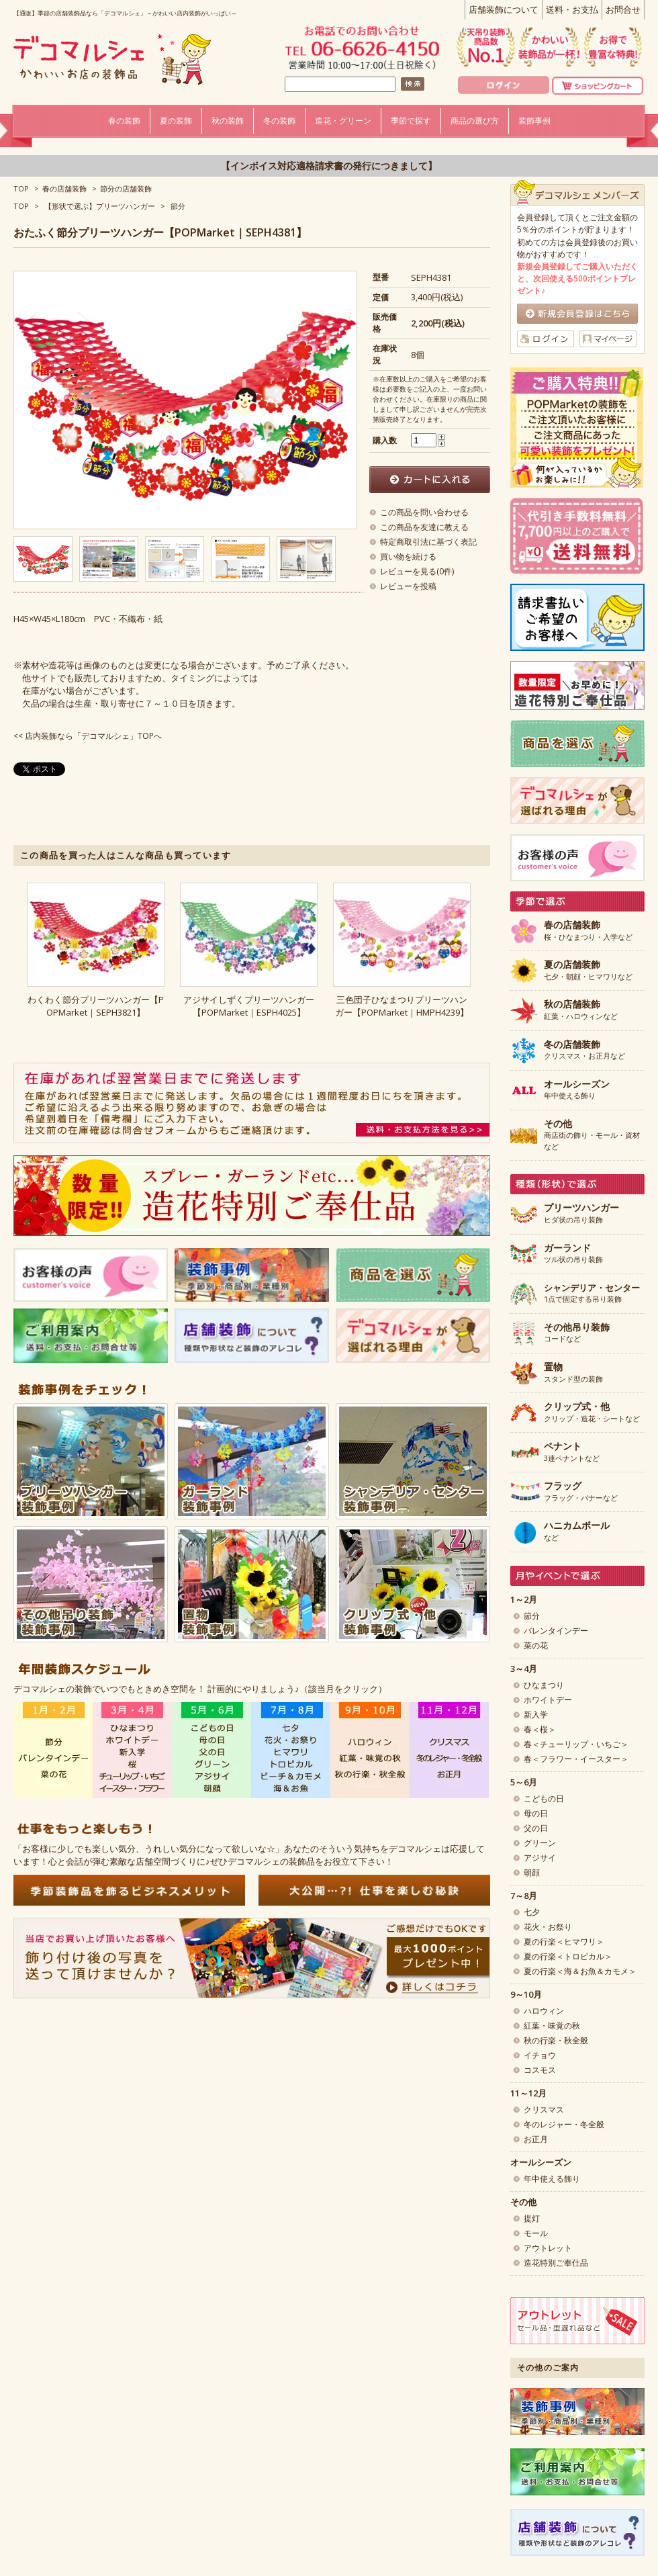 The width and height of the screenshot is (658, 2576). Describe the element at coordinates (99, 206) in the screenshot. I see `【形状で選ぶ】プリーツハンガー` at that location.